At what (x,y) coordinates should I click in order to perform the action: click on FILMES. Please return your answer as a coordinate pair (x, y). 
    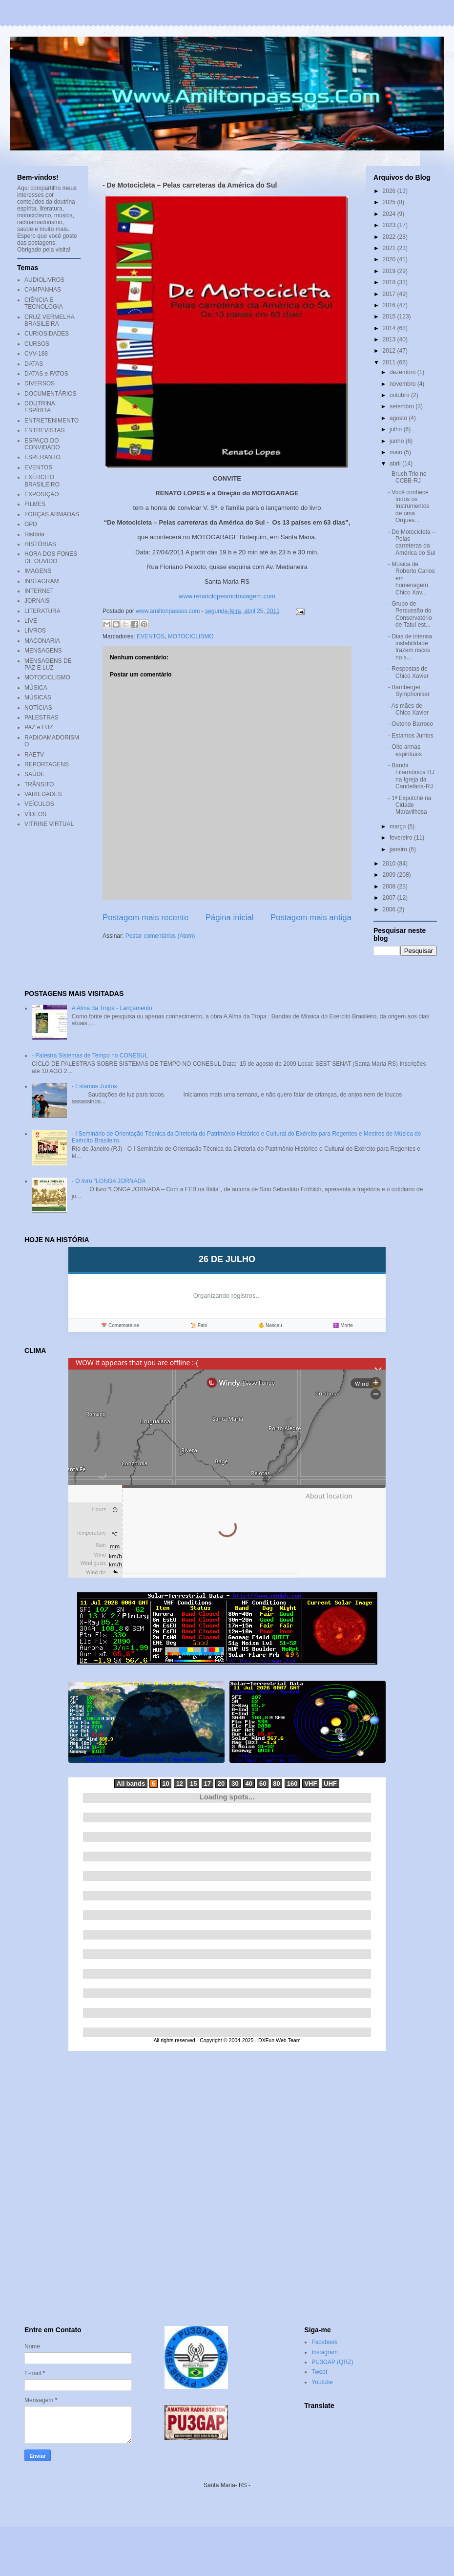
    Looking at the image, I should click on (34, 504).